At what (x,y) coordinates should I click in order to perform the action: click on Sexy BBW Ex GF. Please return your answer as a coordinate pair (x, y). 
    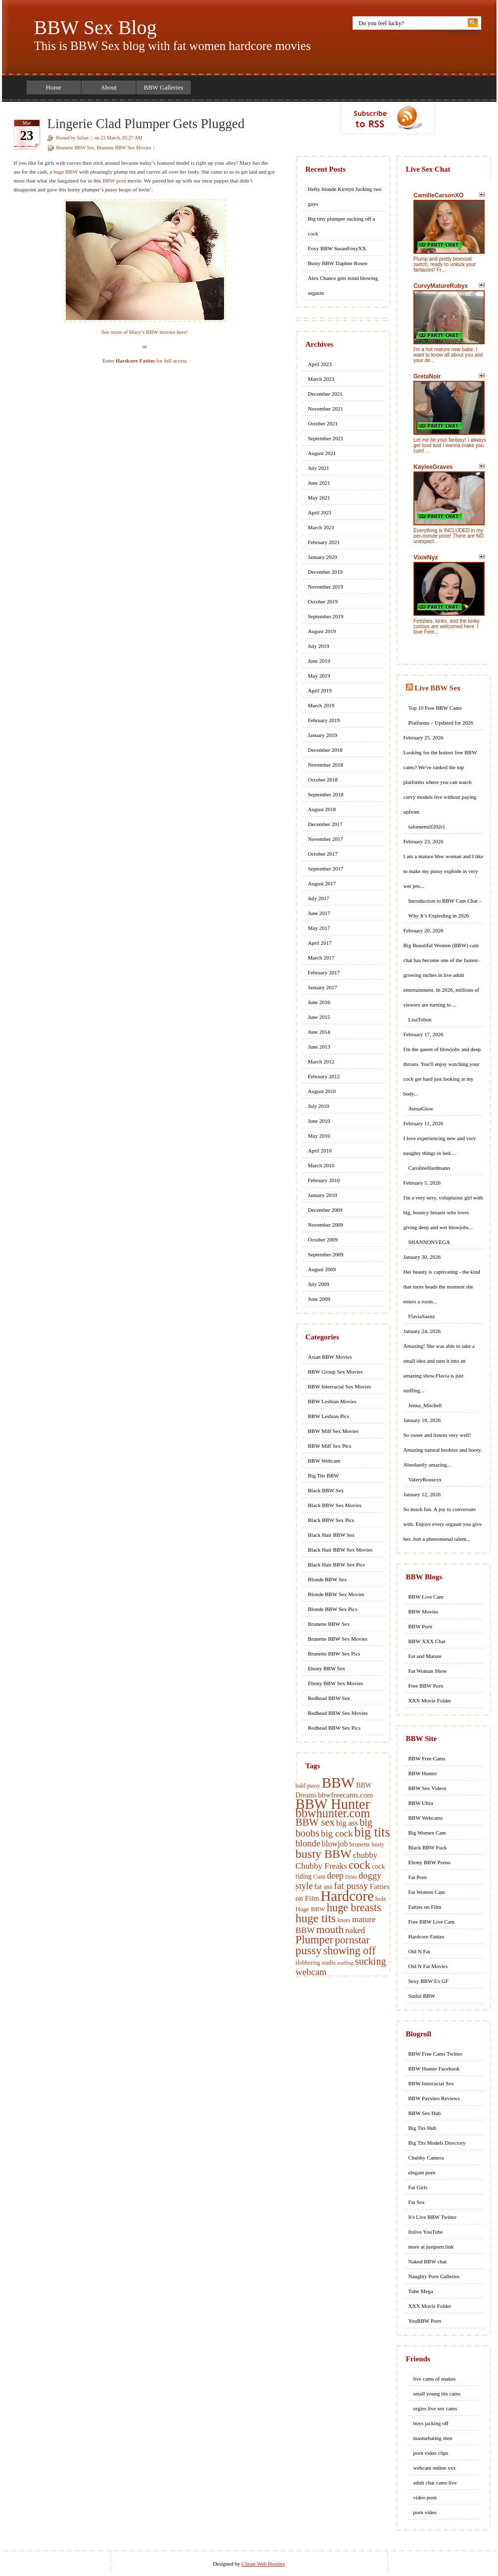
    Looking at the image, I should click on (428, 1981).